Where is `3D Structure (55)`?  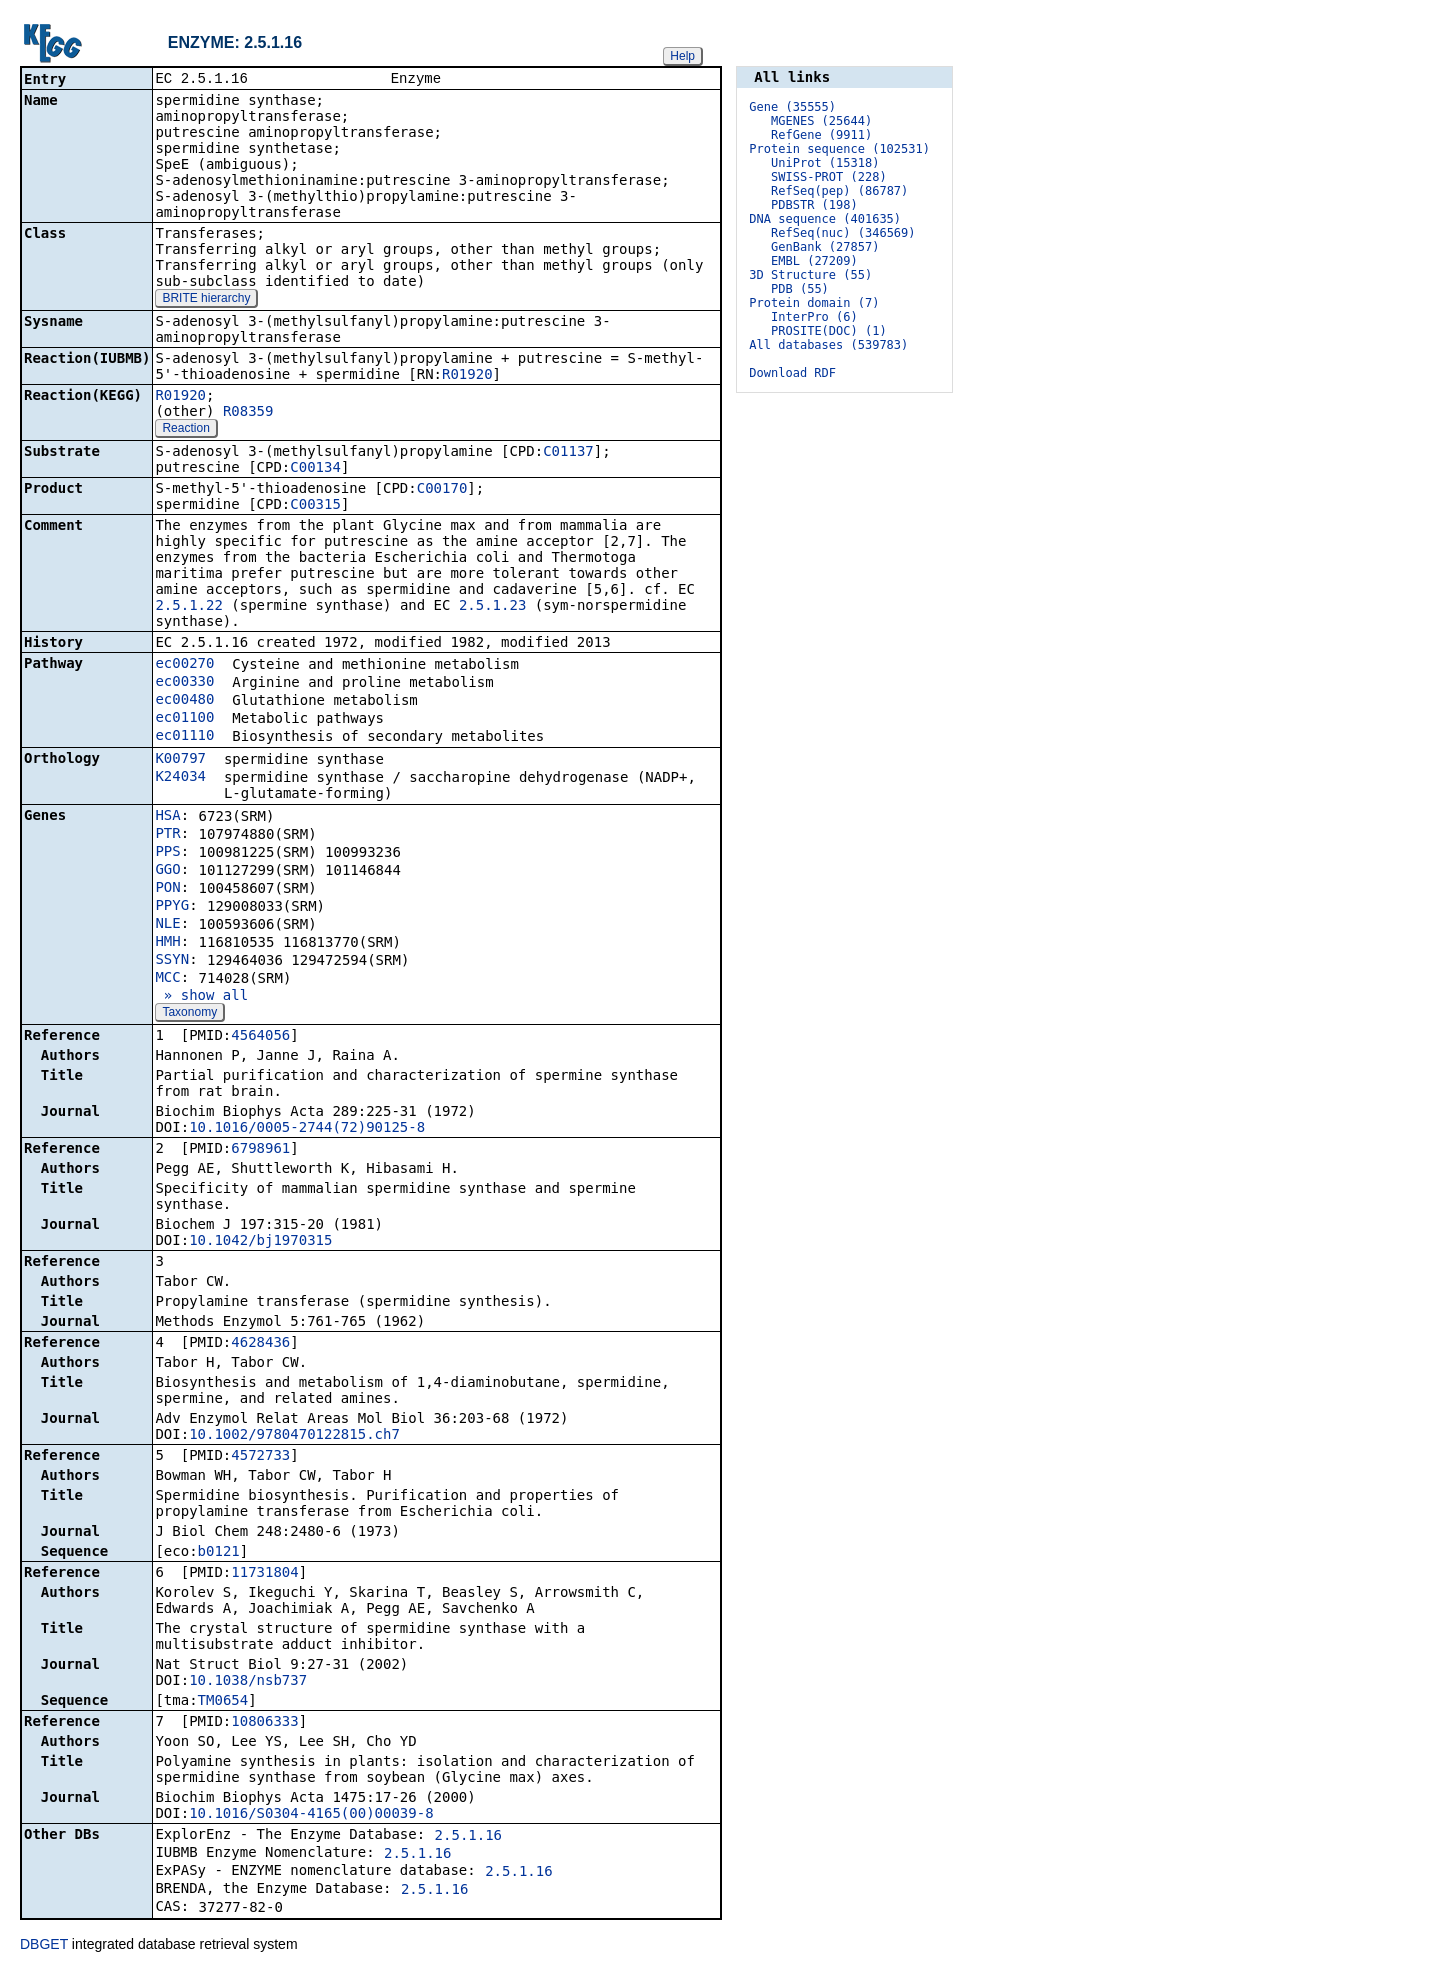
3D Structure (55) is located at coordinates (810, 275).